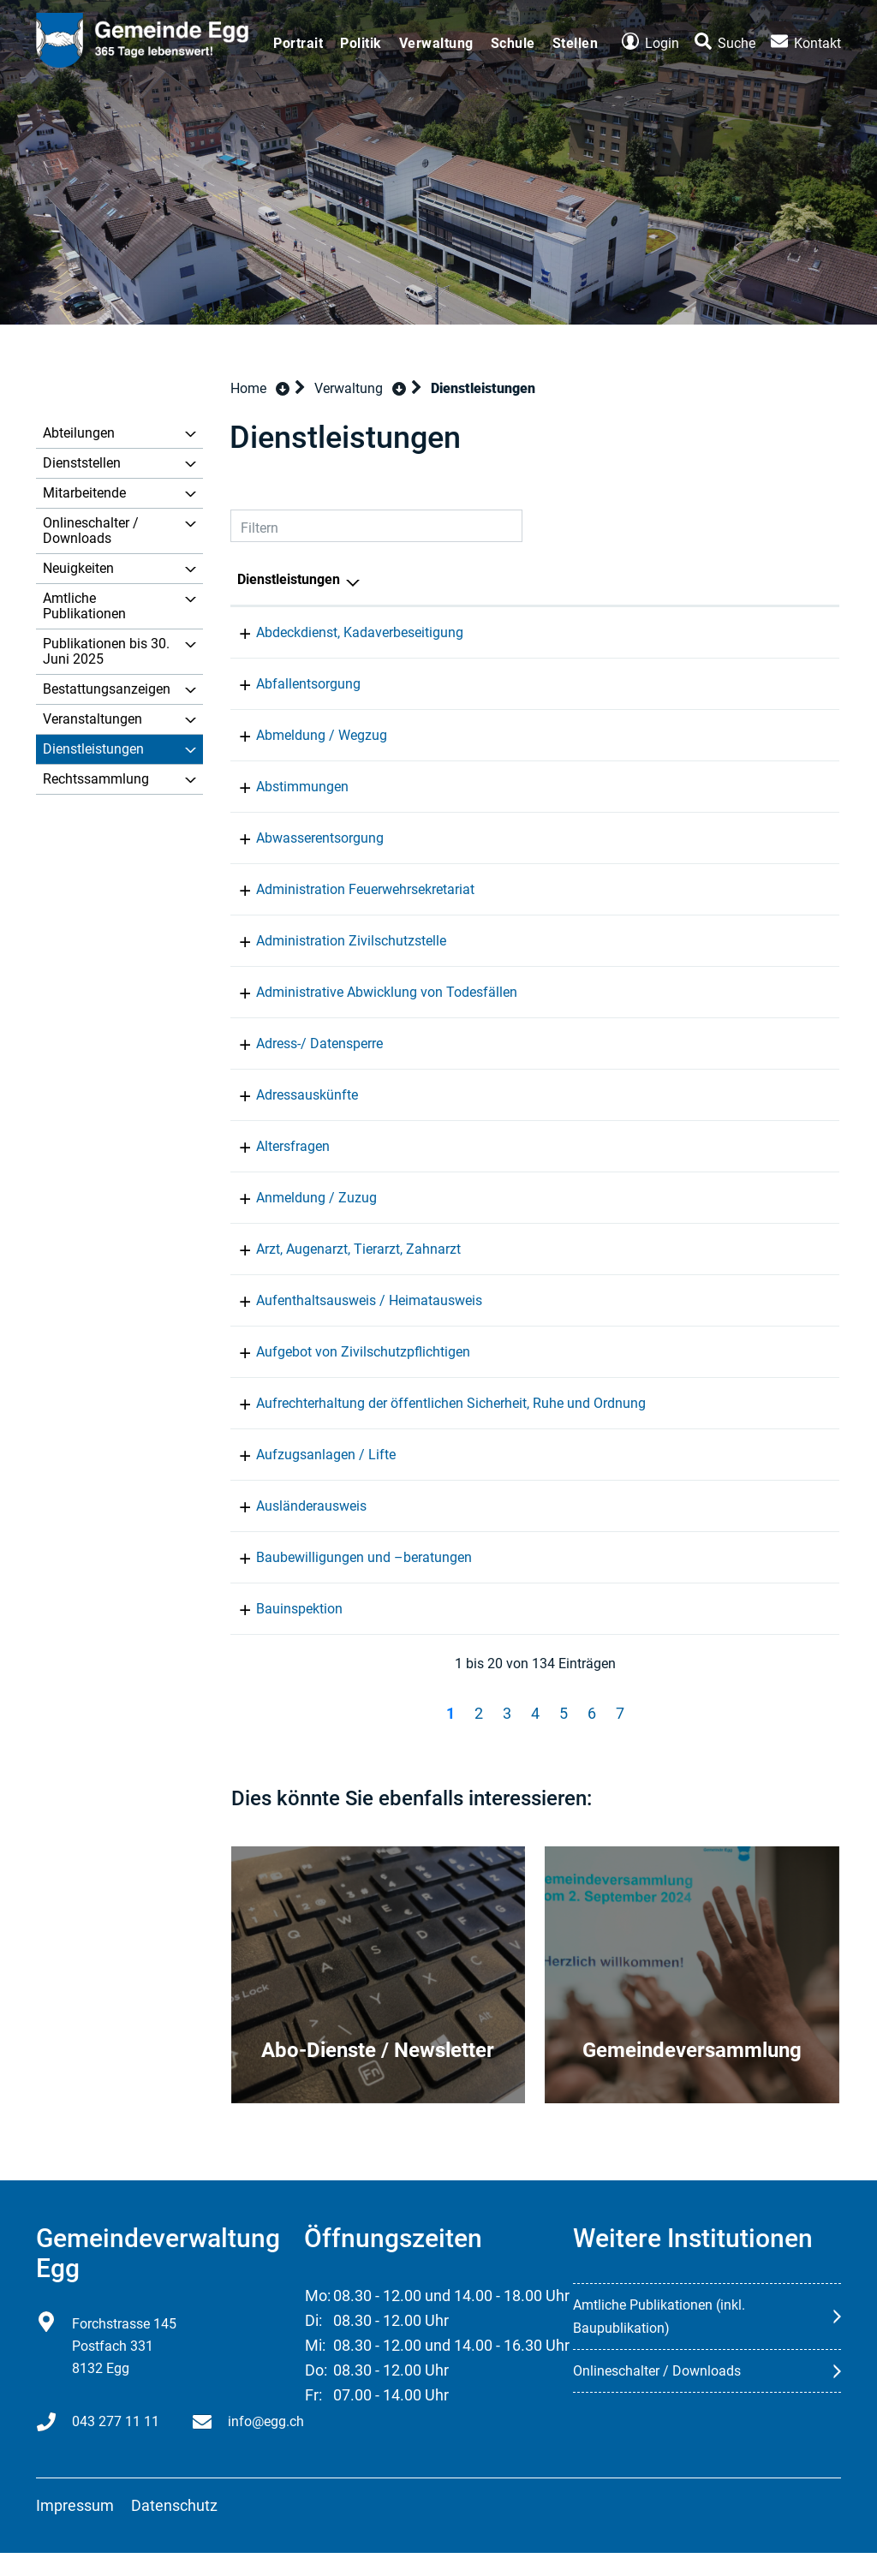 The image size is (877, 2576). I want to click on Bauinspektion, so click(280, 1632).